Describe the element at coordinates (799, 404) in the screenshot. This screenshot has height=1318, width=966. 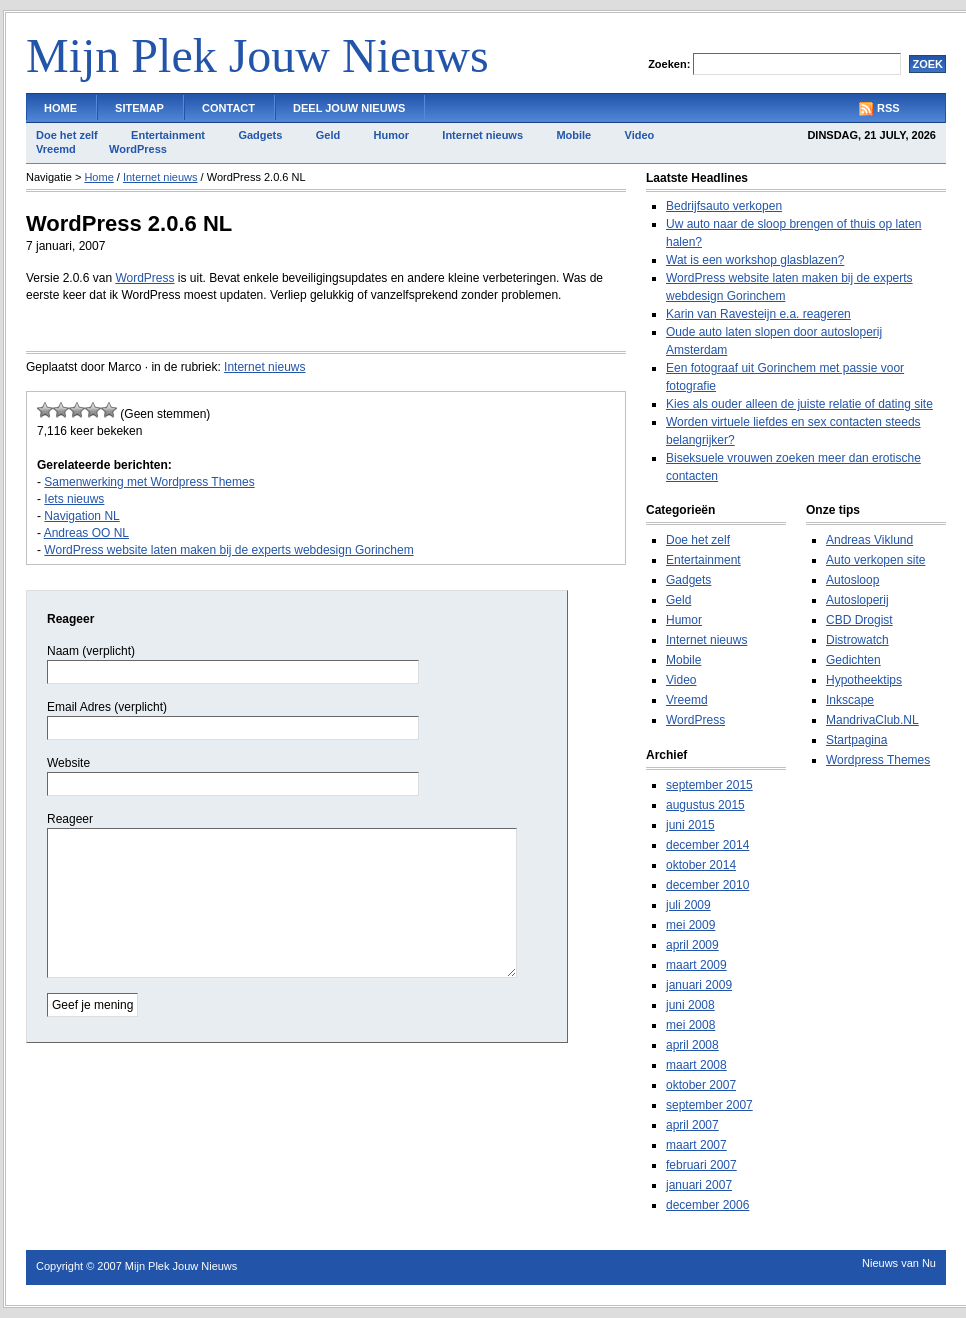
I see `Kies als ouder alleen de juiste relatie of dating site` at that location.